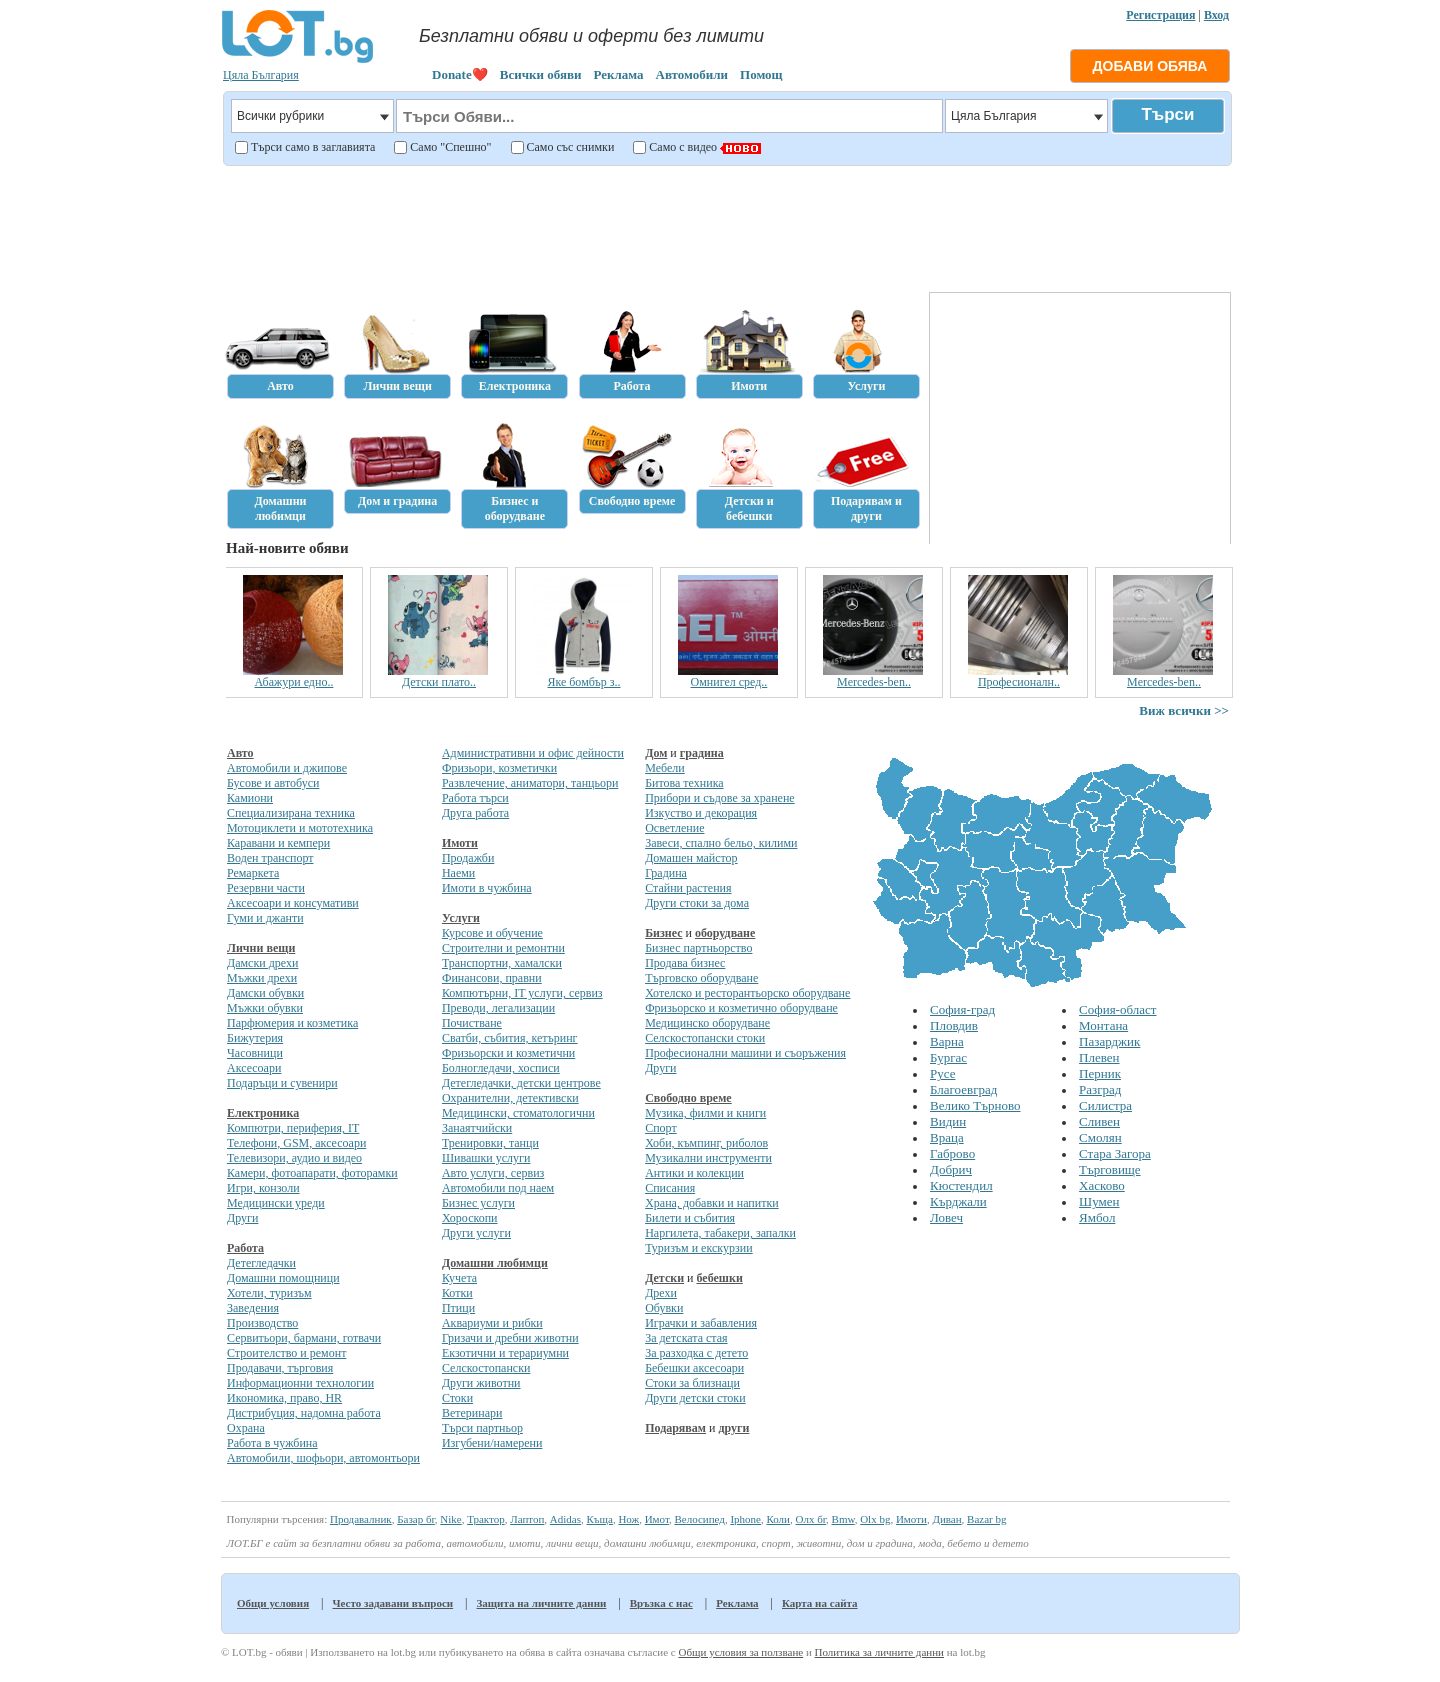 This screenshot has width=1440, height=1682. I want to click on Храна, добавки и напитки, so click(712, 1203).